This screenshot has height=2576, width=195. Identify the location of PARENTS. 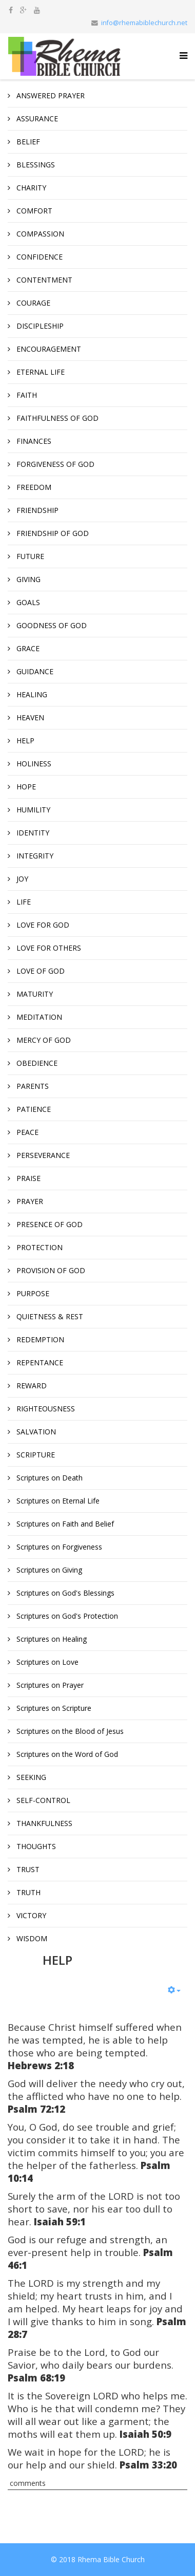
(31, 1086).